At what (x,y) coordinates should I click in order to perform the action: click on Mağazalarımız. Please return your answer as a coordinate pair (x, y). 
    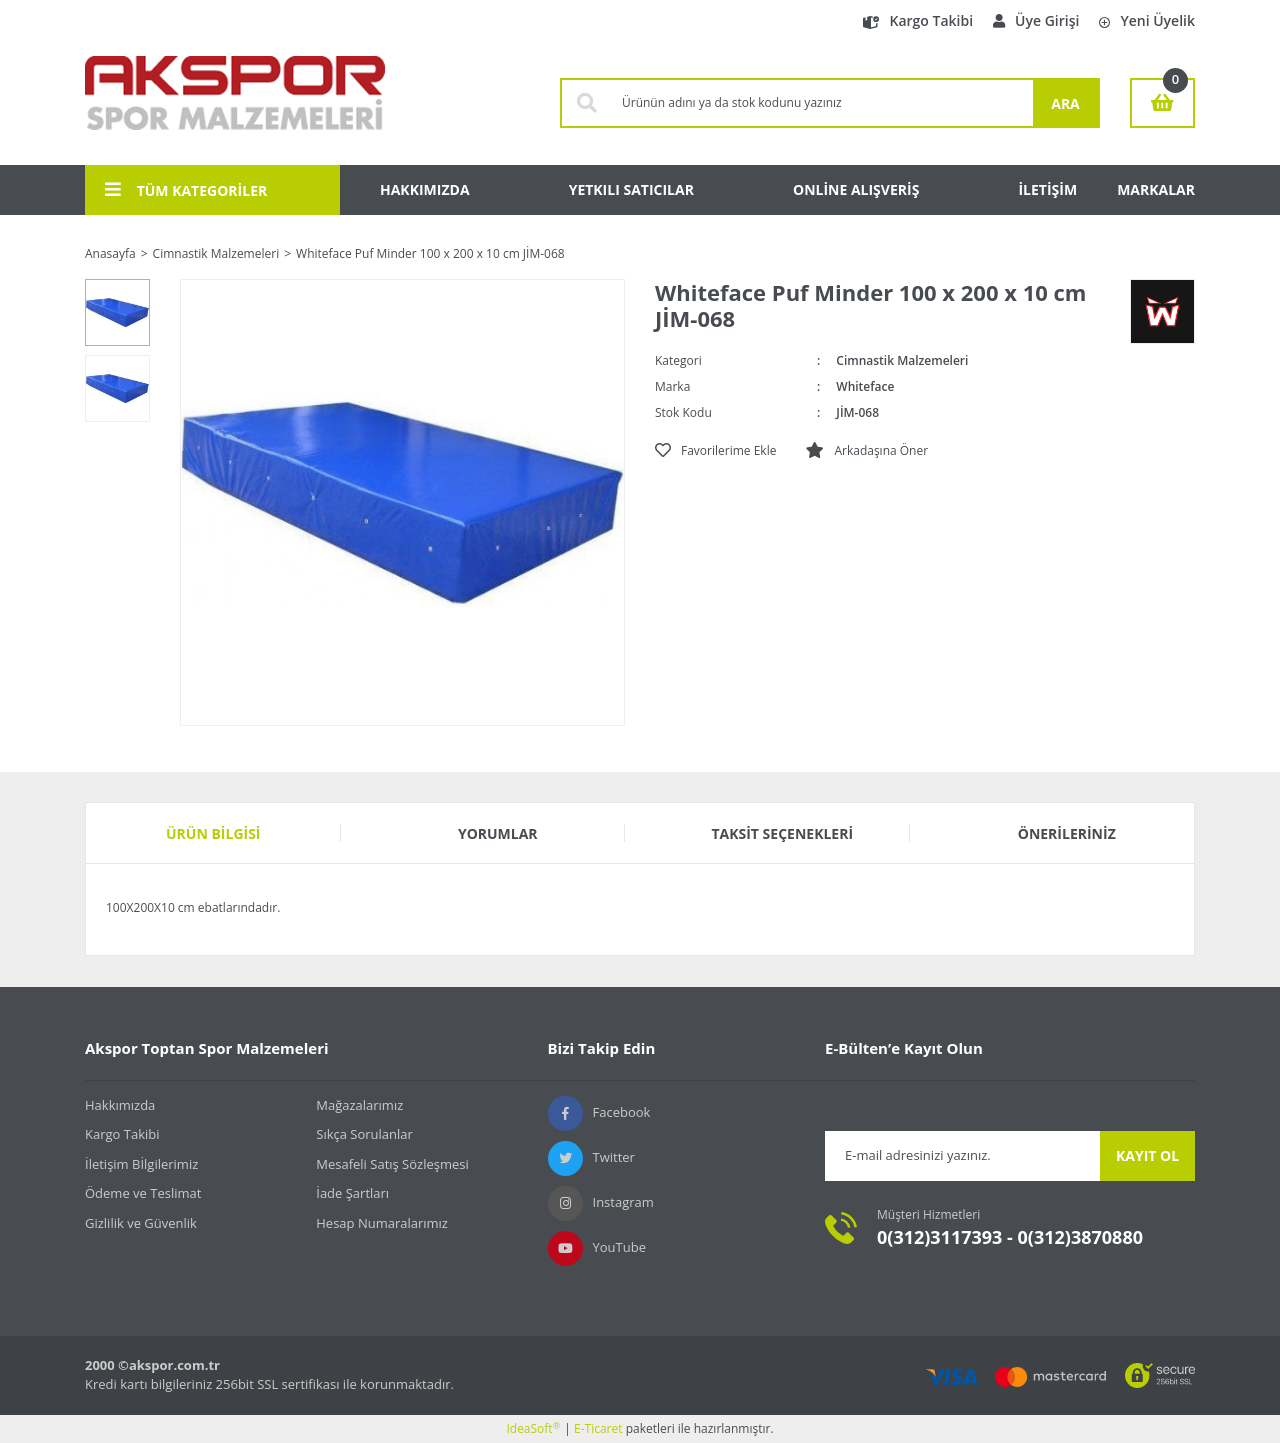
    Looking at the image, I should click on (359, 1105).